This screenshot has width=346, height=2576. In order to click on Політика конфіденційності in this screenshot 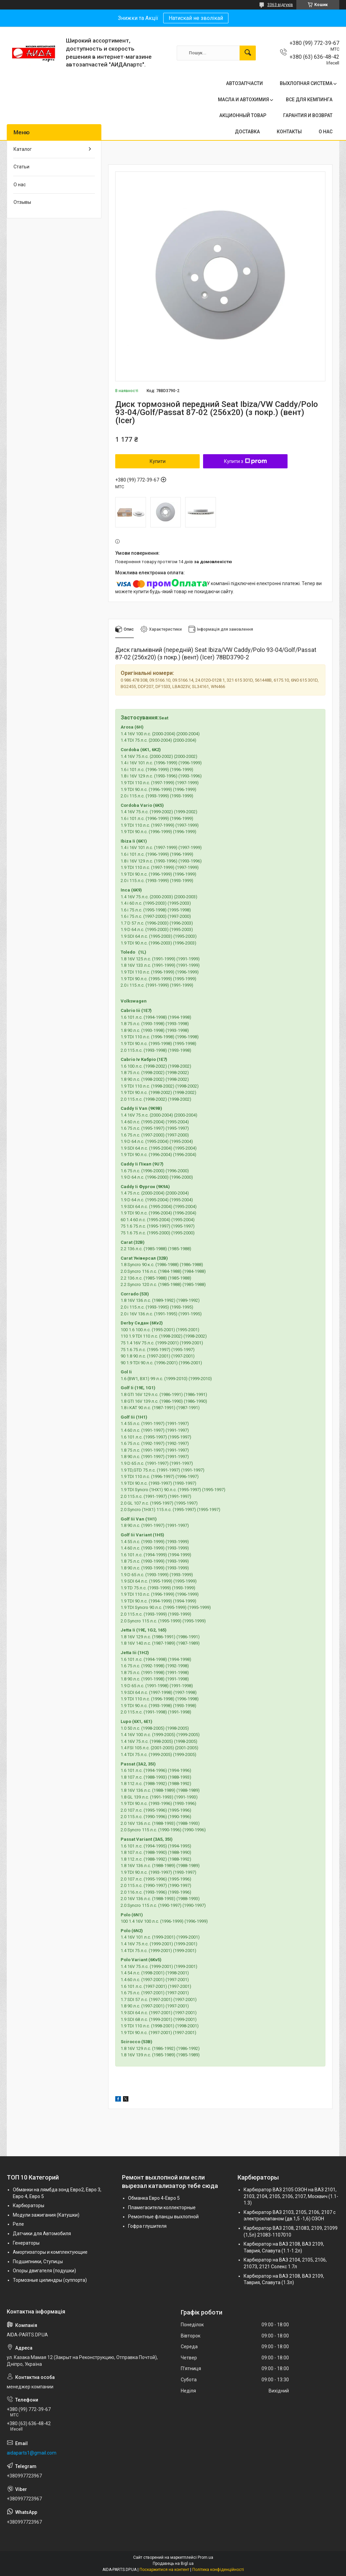, I will do `click(218, 2569)`.